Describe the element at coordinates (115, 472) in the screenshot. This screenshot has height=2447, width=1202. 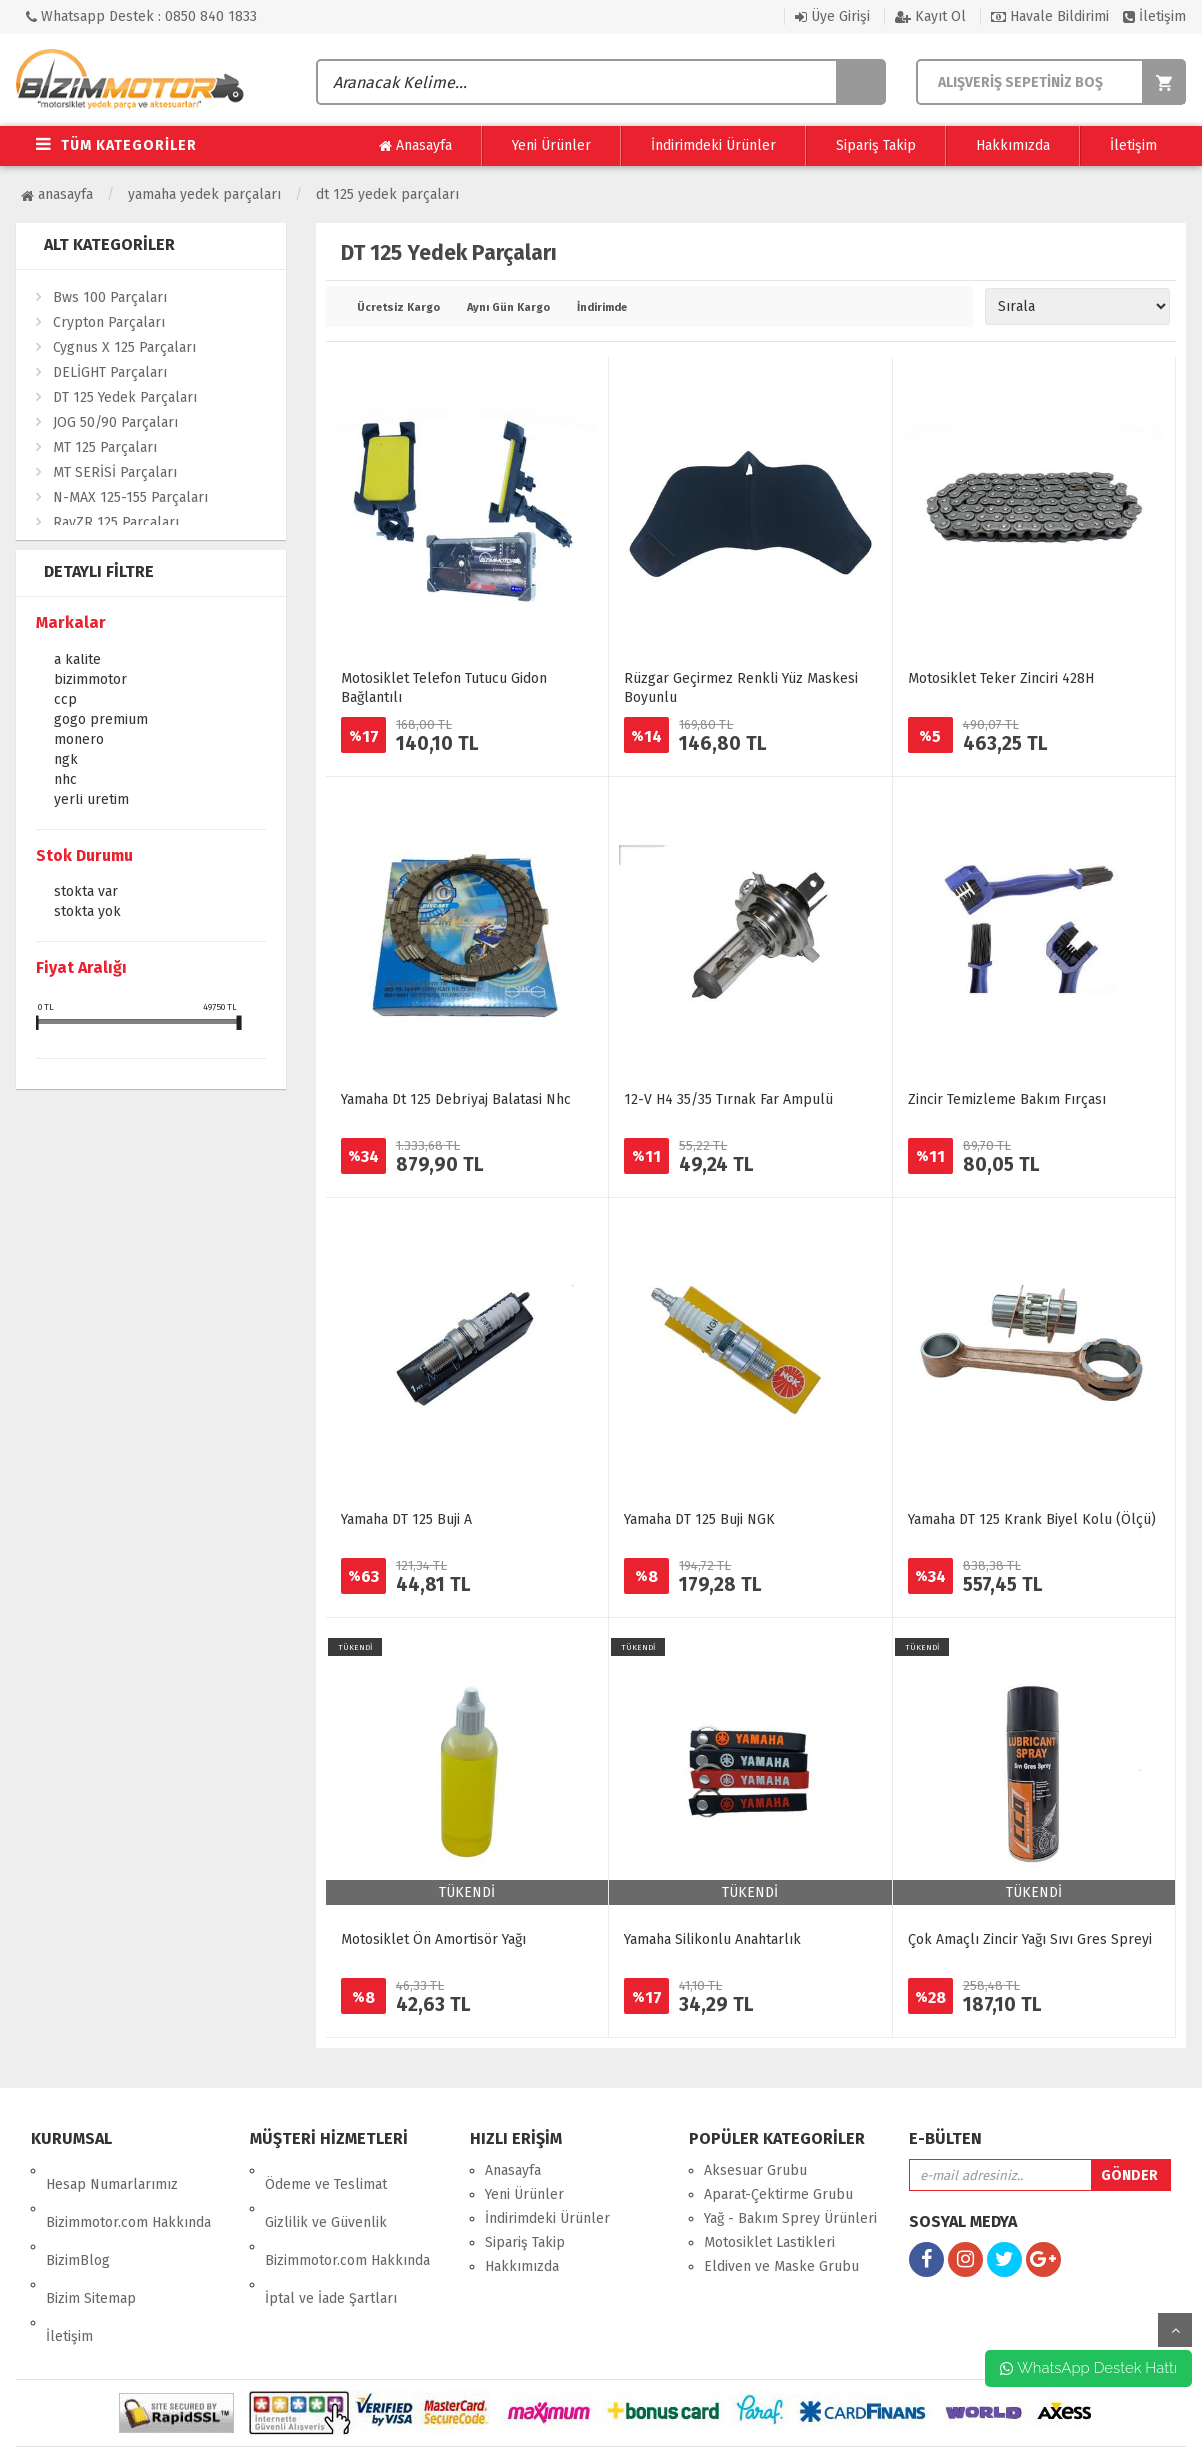
I see `MT SERİSİ Parçaları` at that location.